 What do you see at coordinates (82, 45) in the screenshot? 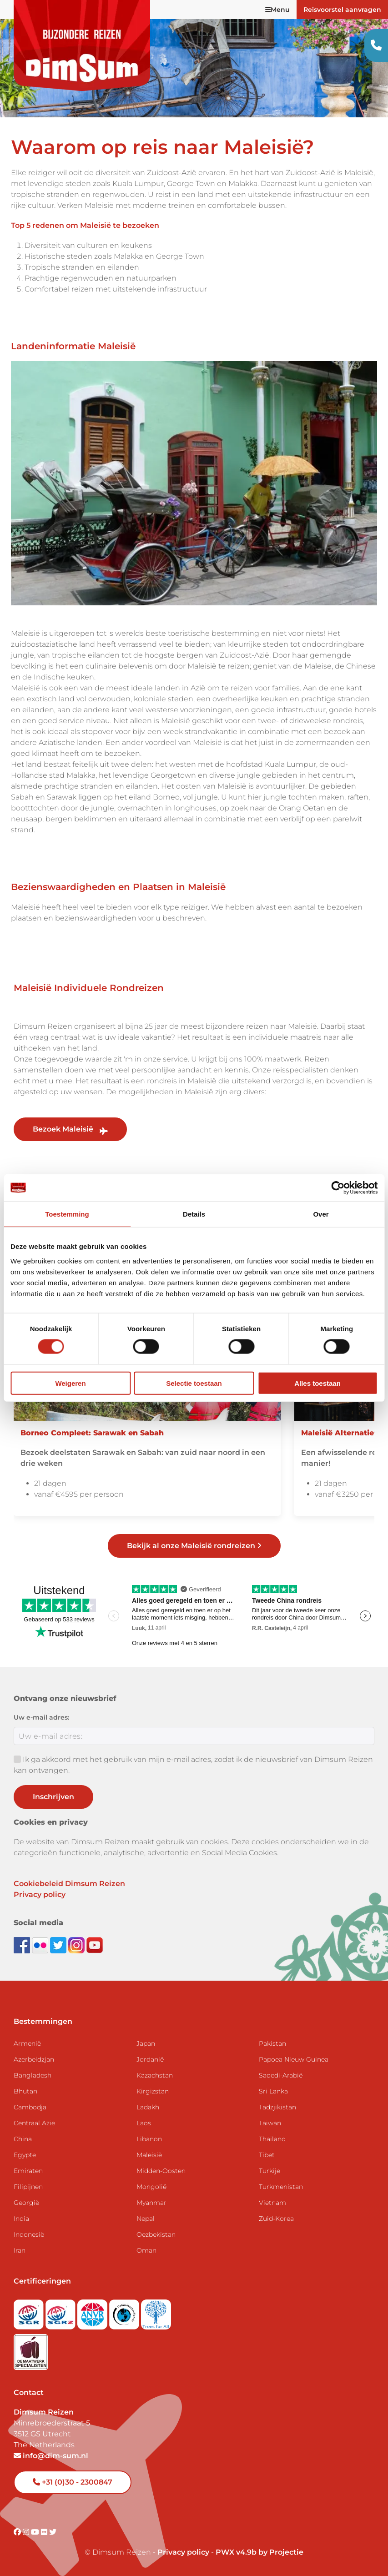
I see `[Back to Home]` at bounding box center [82, 45].